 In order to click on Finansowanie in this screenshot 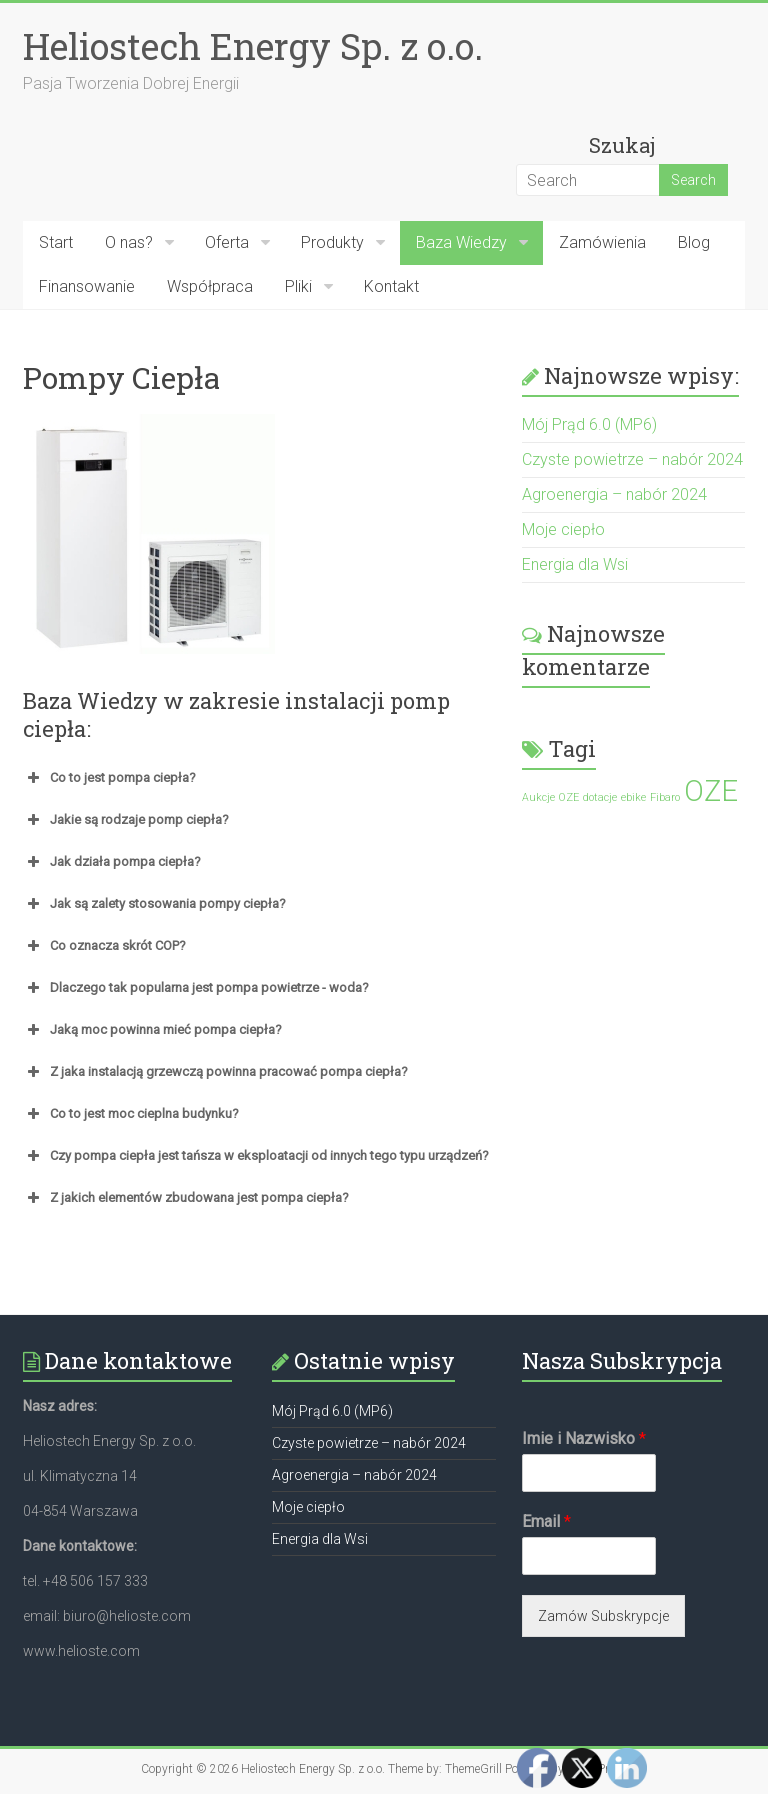, I will do `click(87, 286)`.